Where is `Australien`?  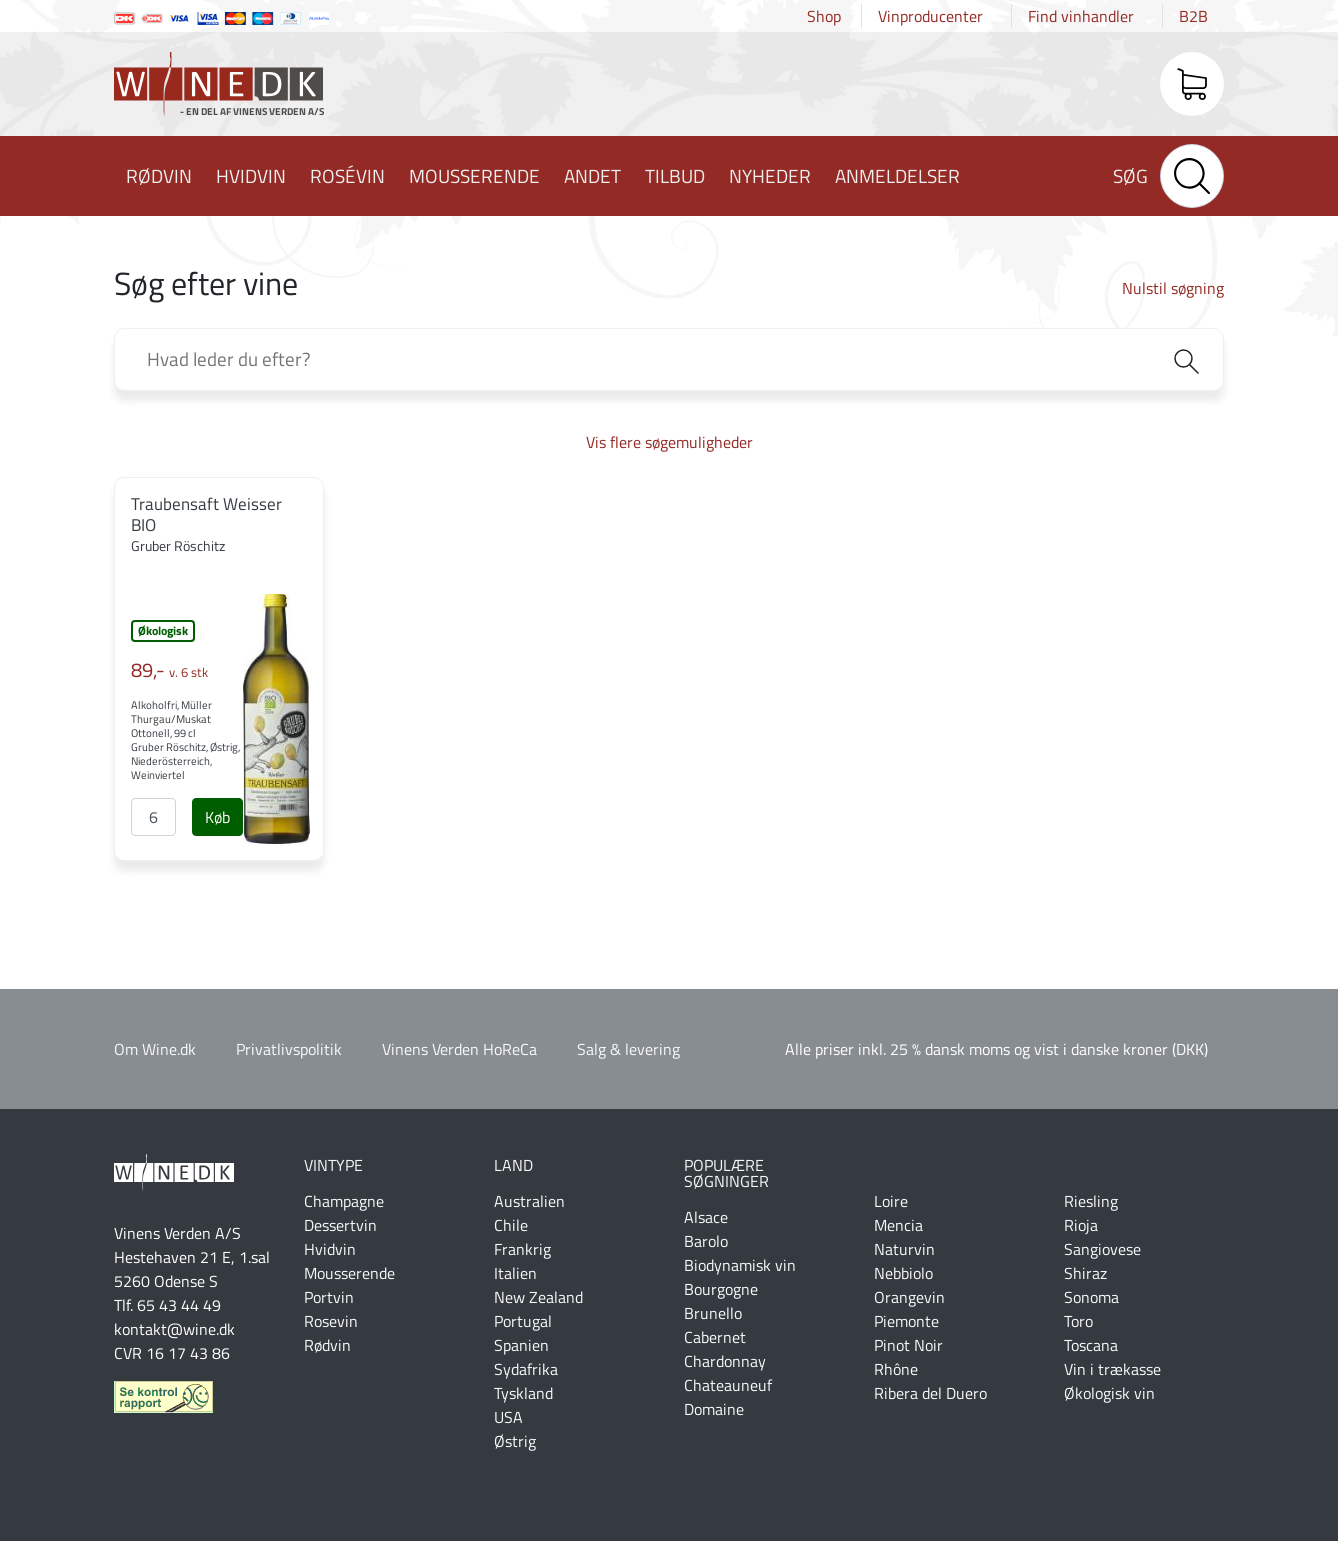 Australien is located at coordinates (529, 1201).